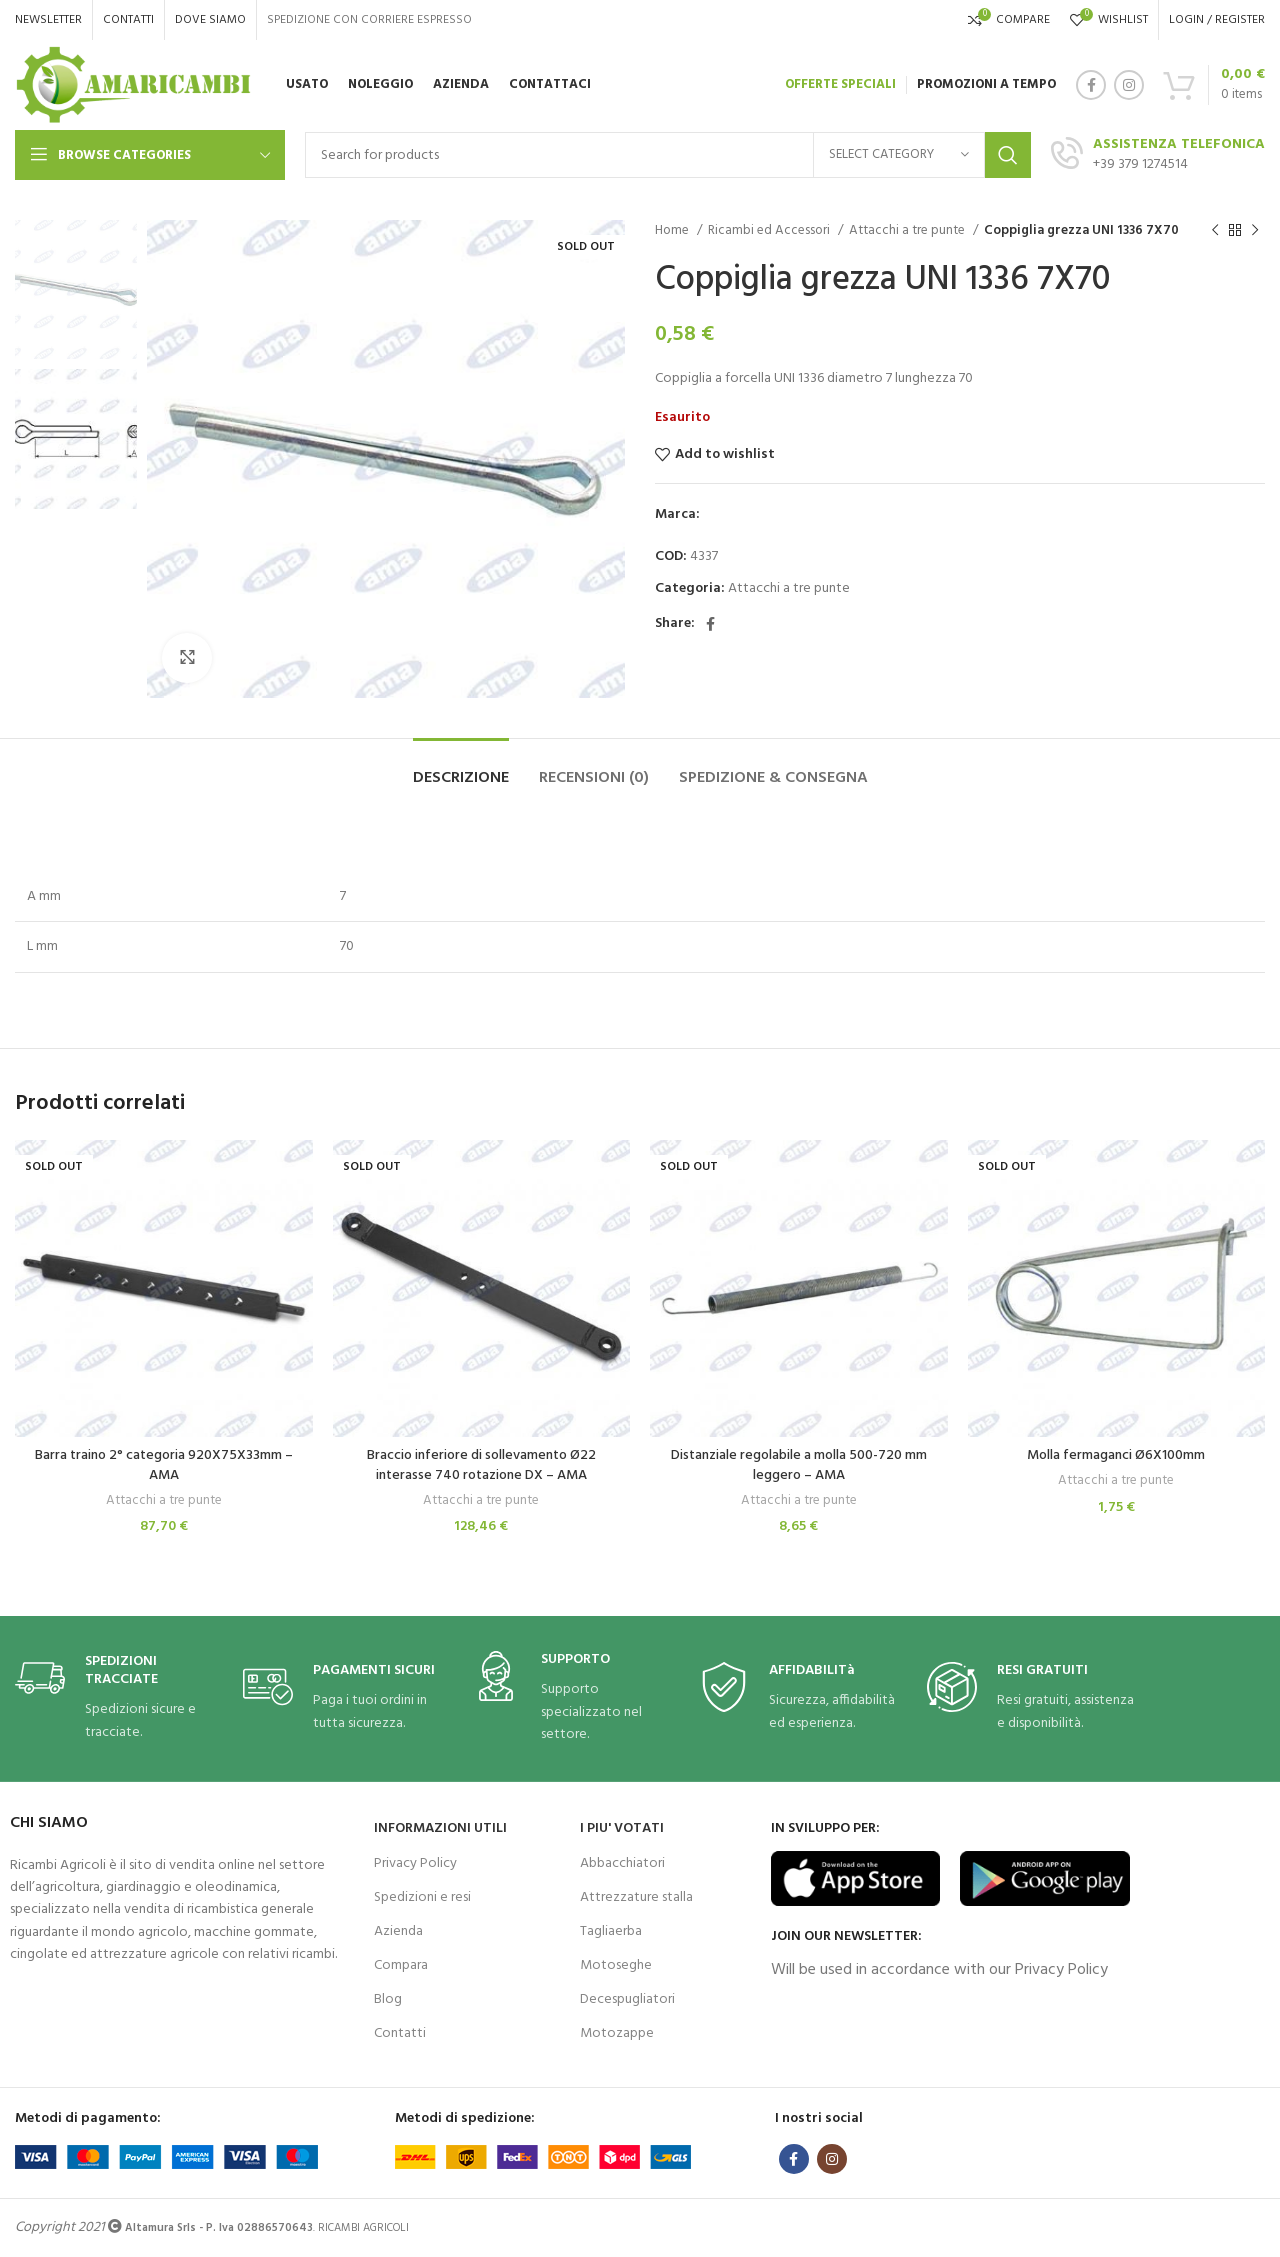 This screenshot has width=1280, height=2257. I want to click on INFORMAZIONI UTILI, so click(440, 1828).